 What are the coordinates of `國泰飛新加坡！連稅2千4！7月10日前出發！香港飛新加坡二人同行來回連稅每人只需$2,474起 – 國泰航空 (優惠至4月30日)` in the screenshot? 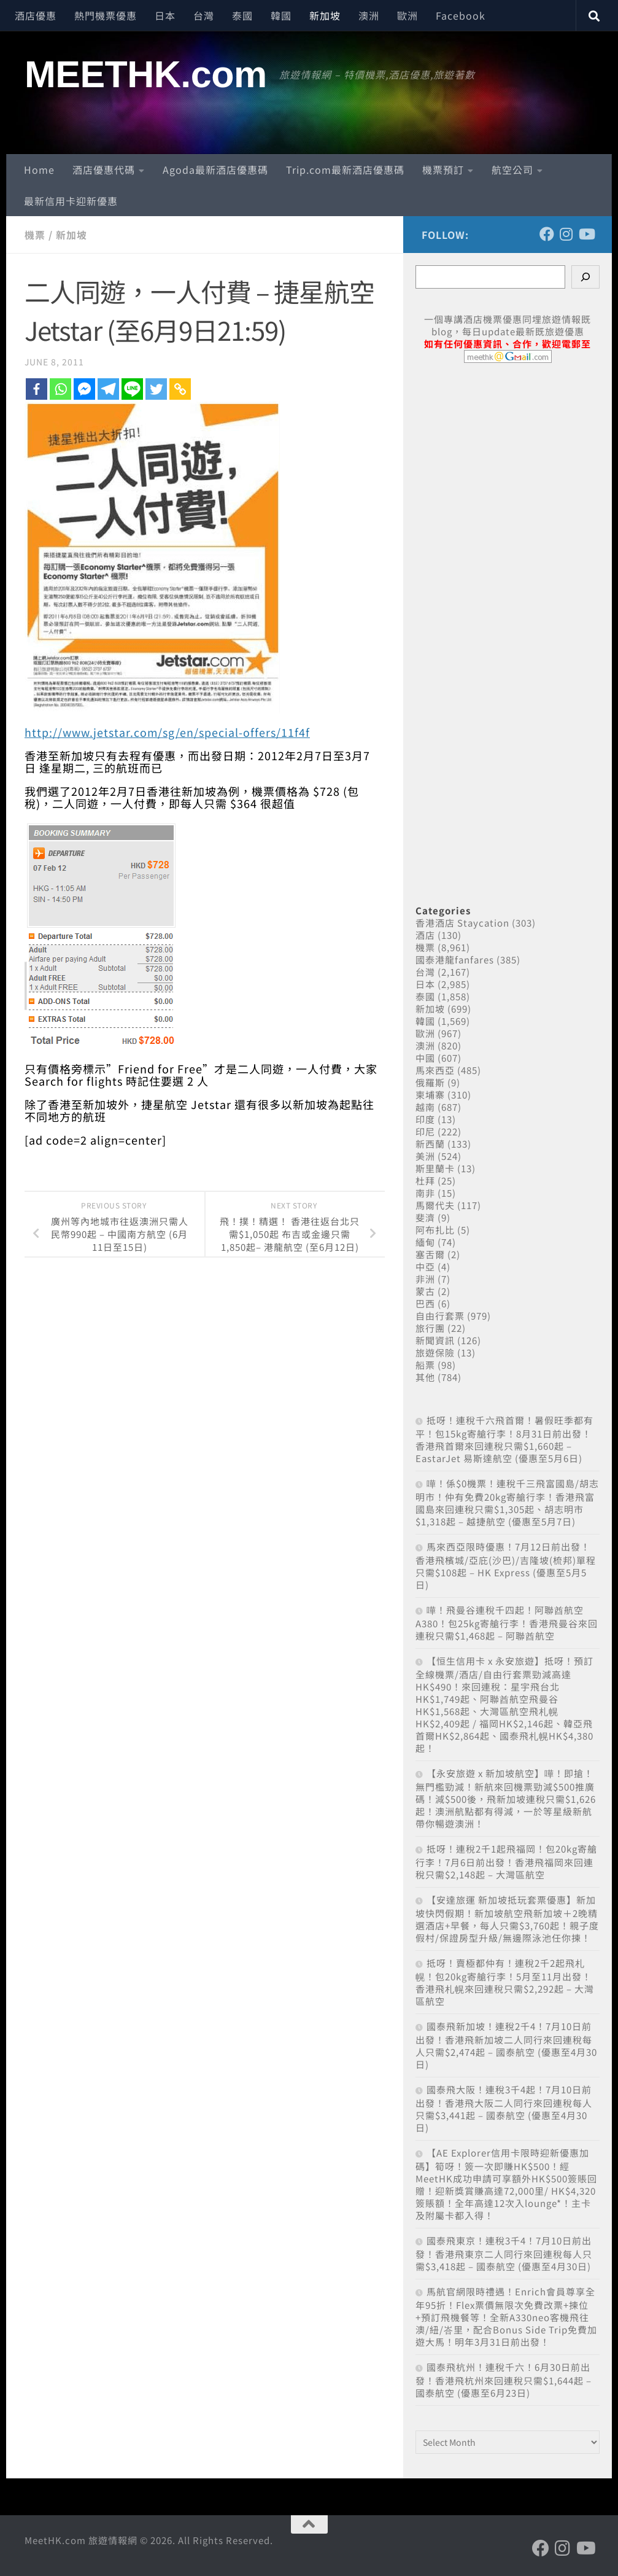 It's located at (506, 2045).